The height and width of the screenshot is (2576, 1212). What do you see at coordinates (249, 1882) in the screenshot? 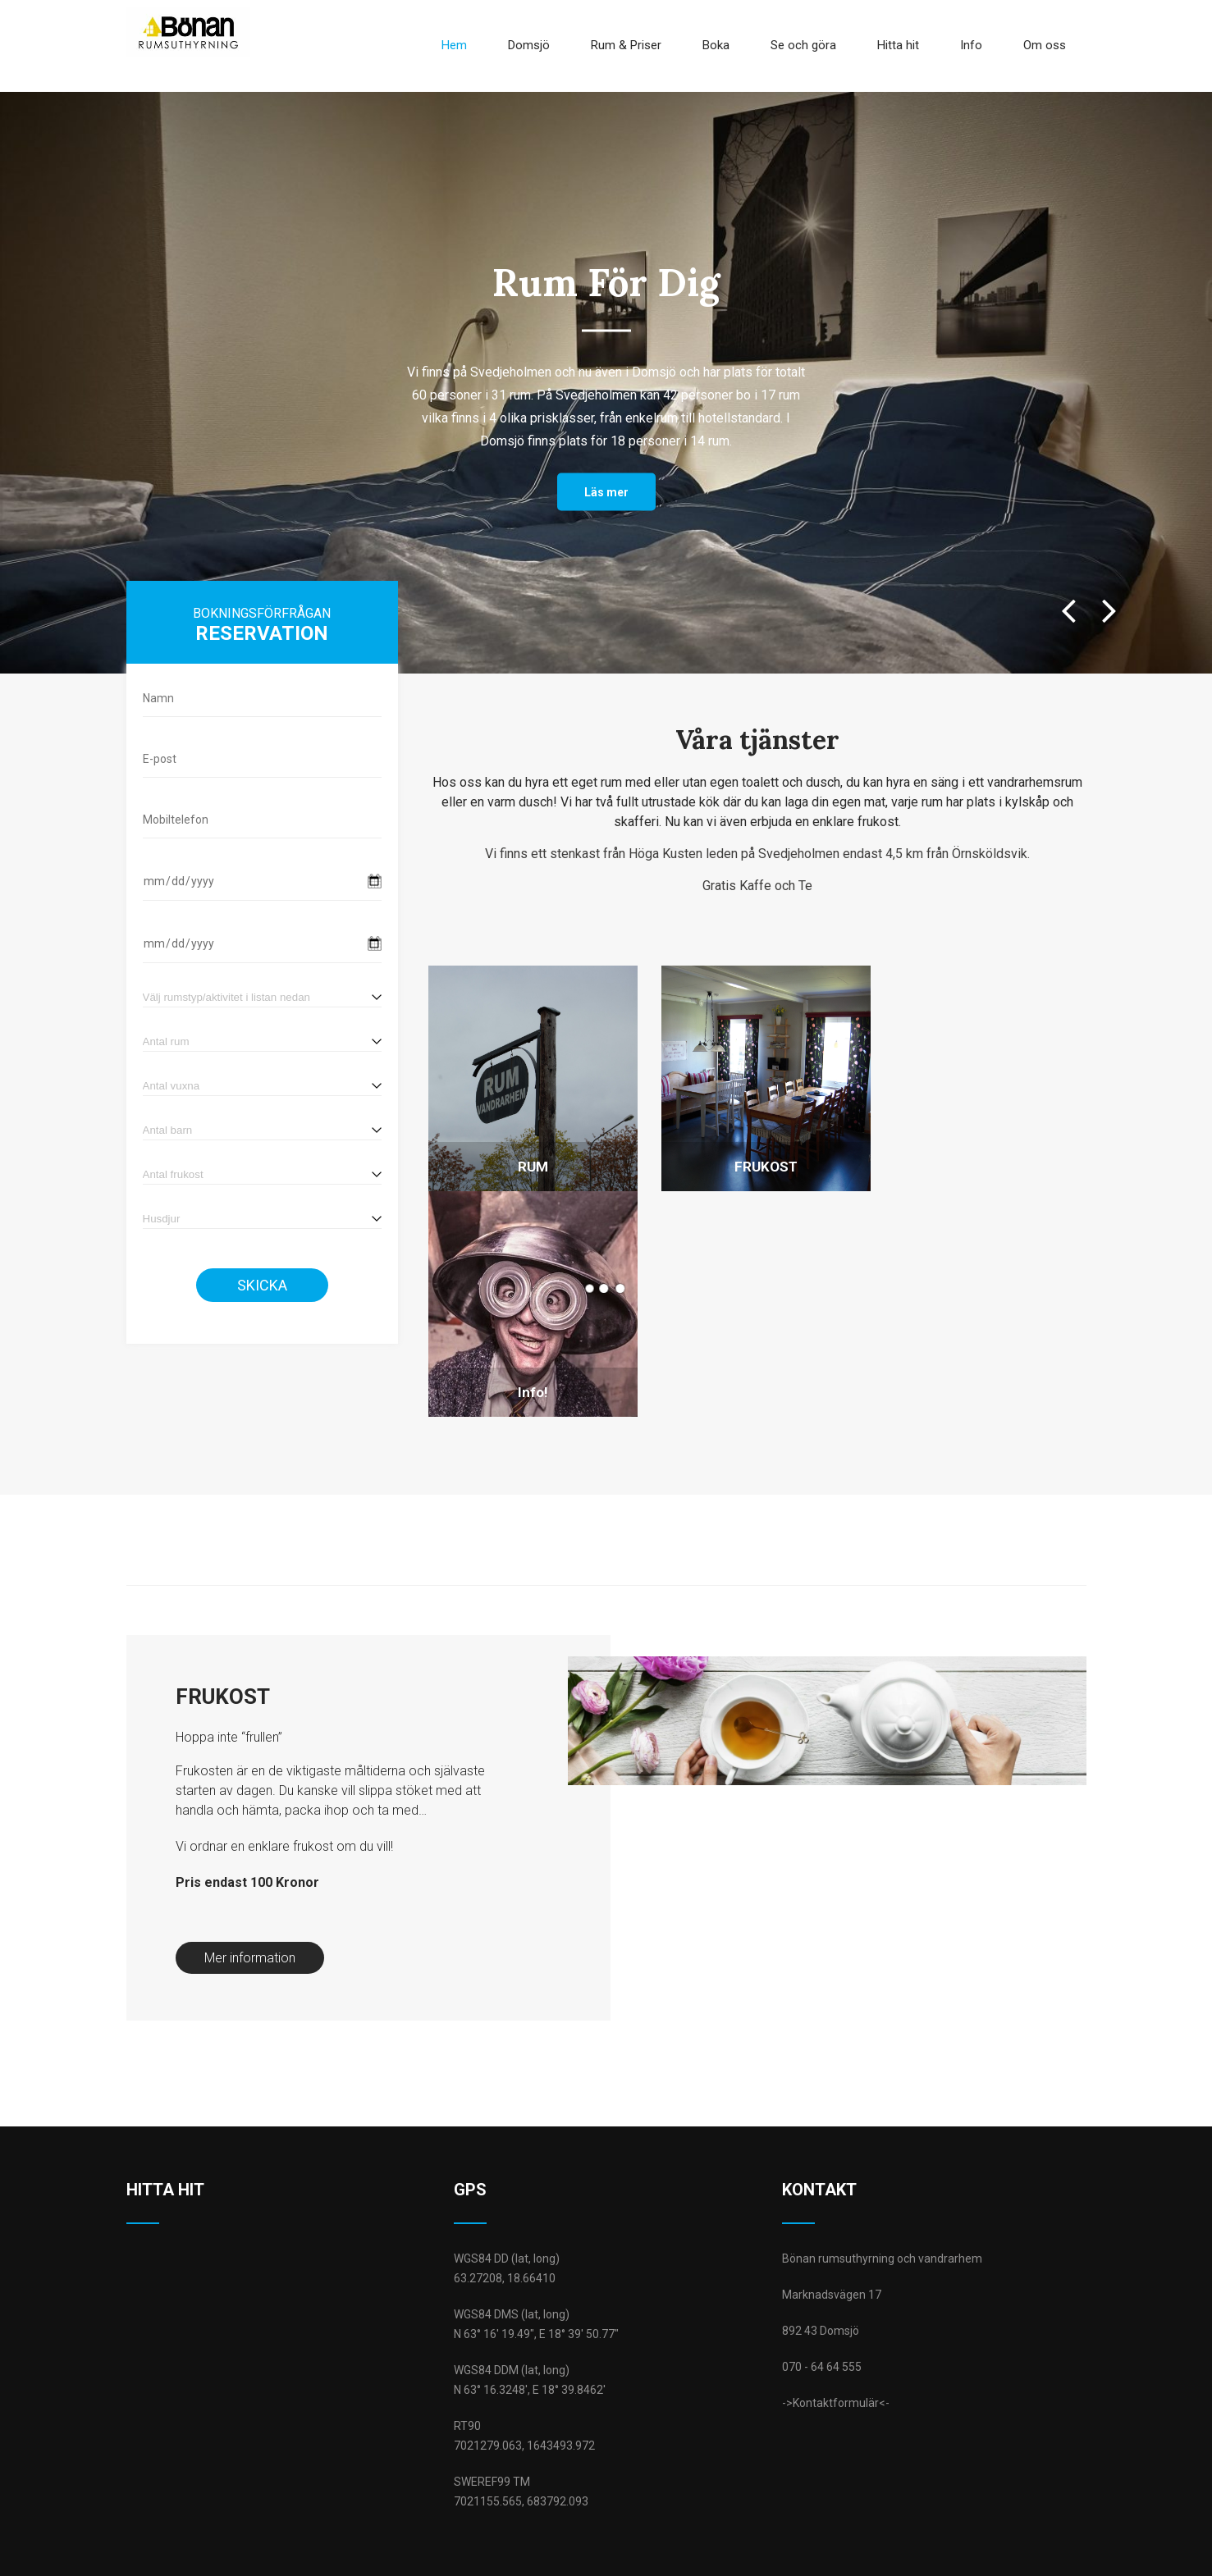
I see `Mer information` at bounding box center [249, 1882].